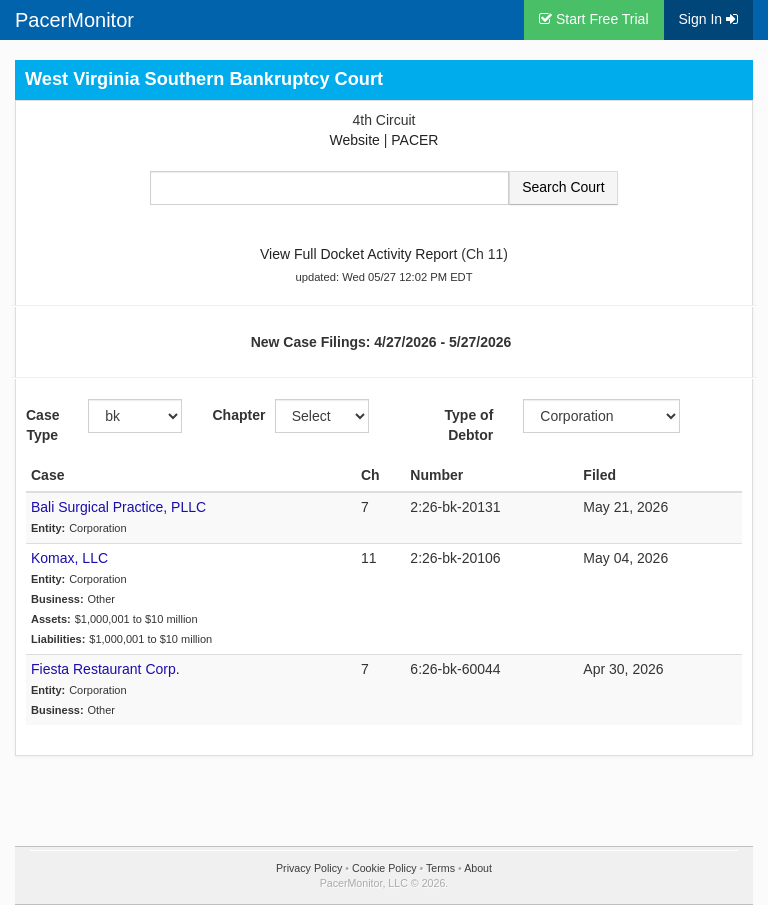 The width and height of the screenshot is (768, 905). What do you see at coordinates (593, 19) in the screenshot?
I see `Start Free Trial` at bounding box center [593, 19].